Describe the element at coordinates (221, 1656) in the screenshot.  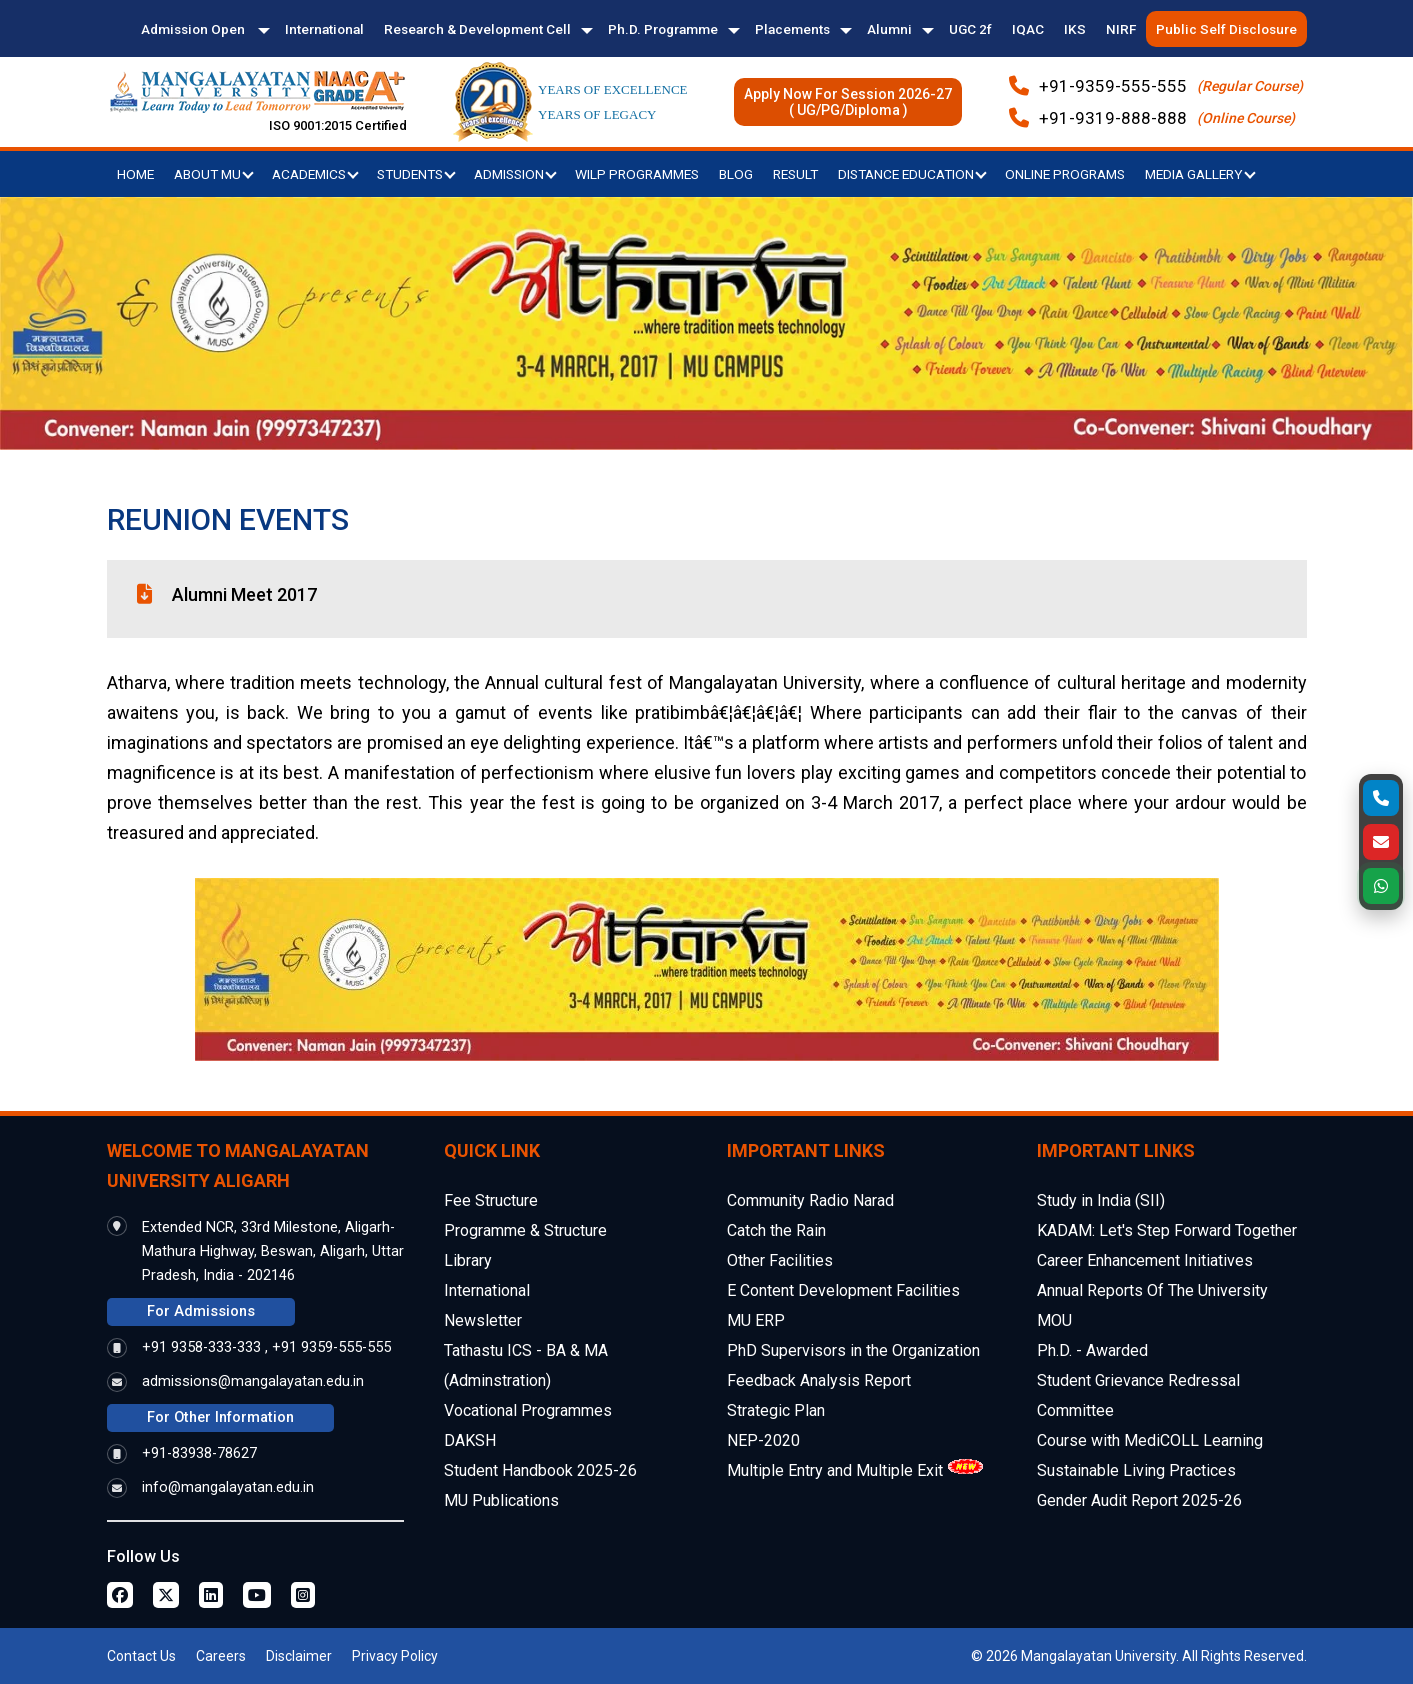
I see `Careers` at that location.